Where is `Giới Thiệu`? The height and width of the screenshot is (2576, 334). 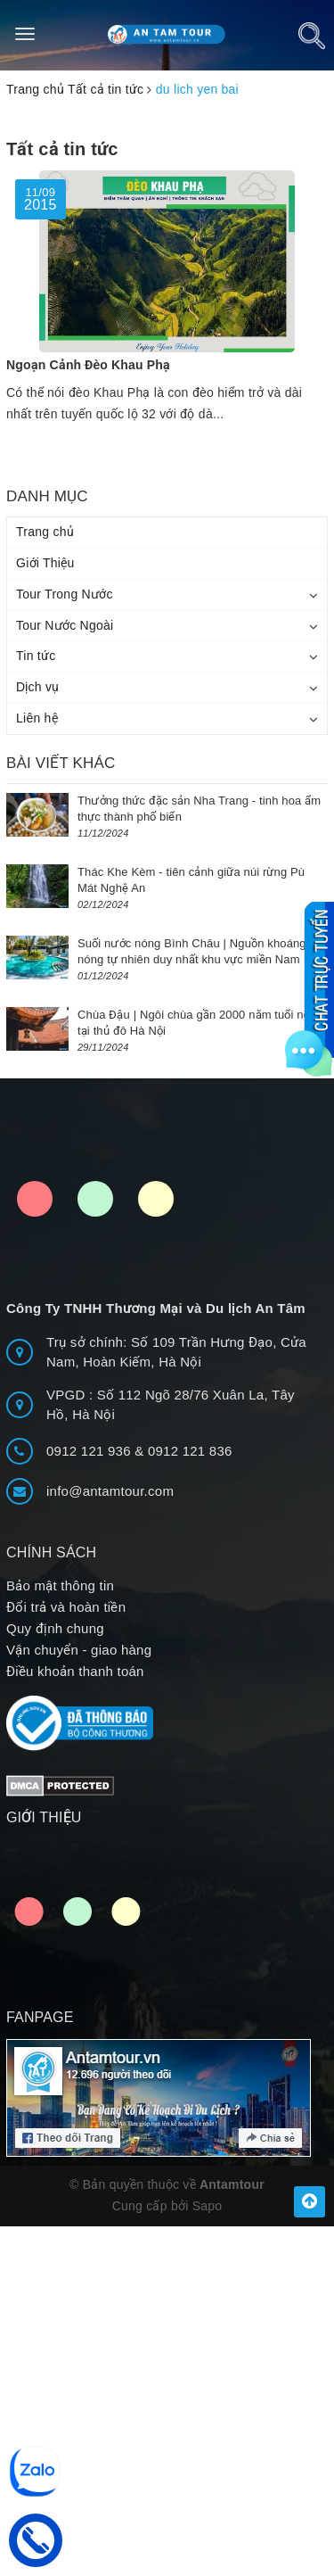
Giới Thiệu is located at coordinates (45, 563).